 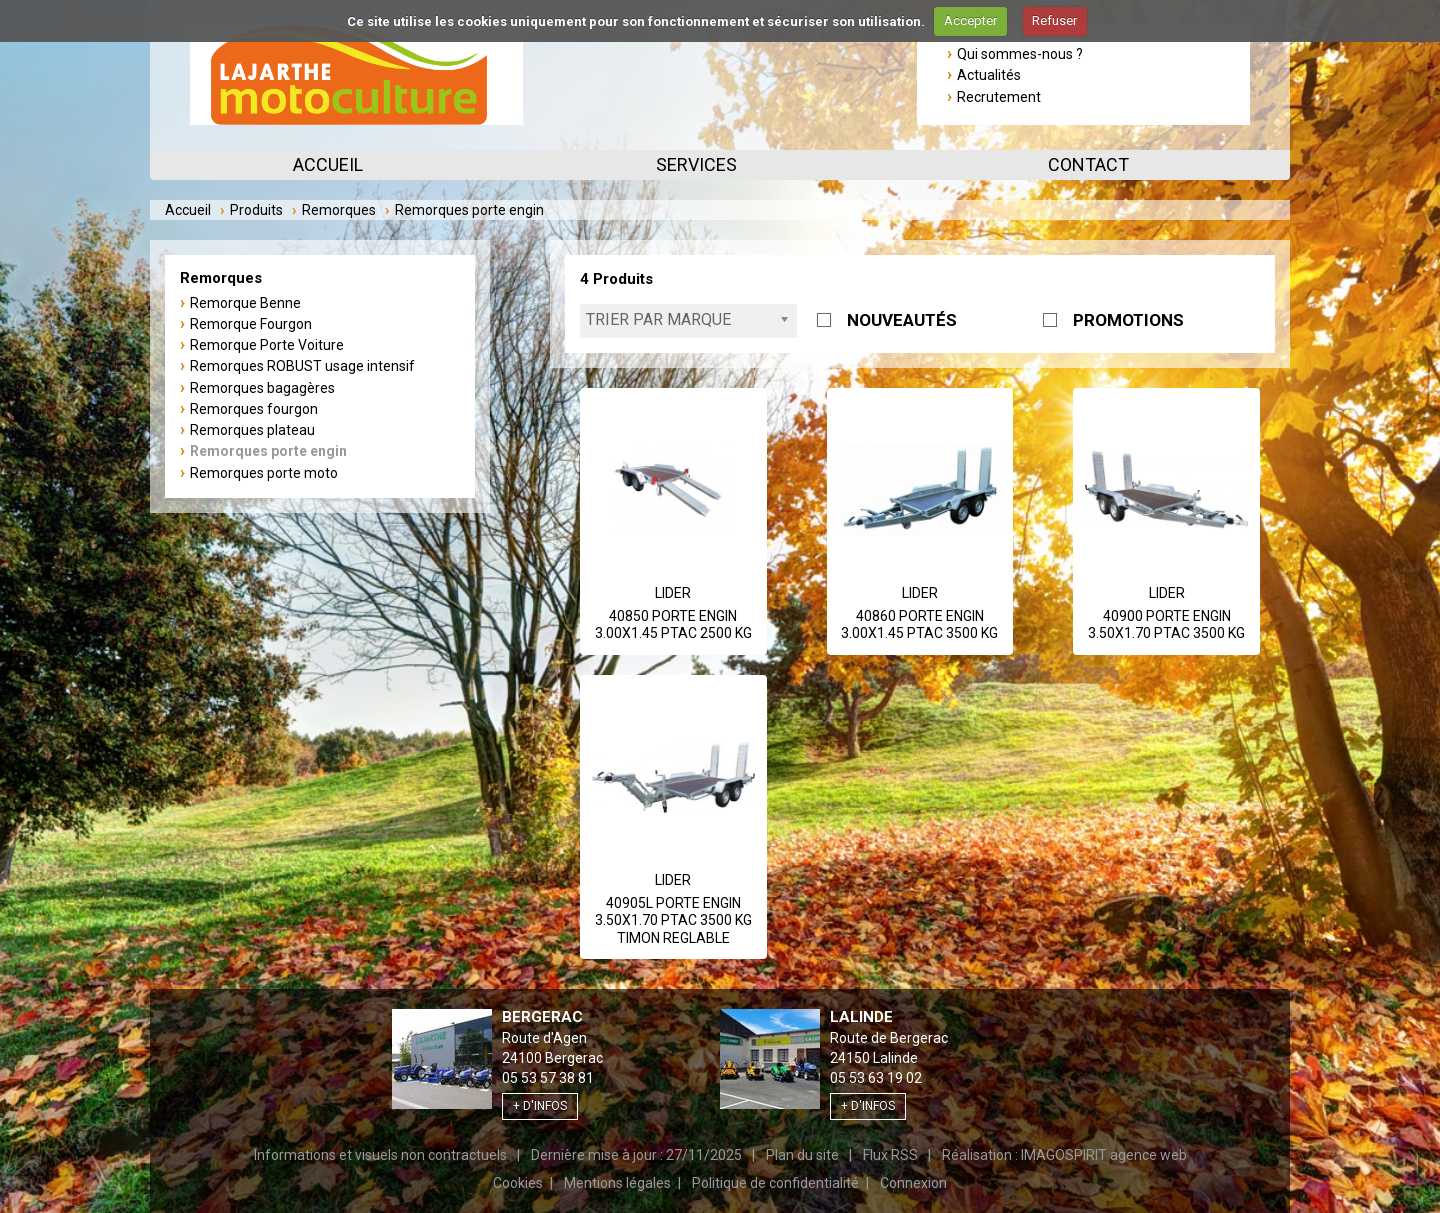 I want to click on Contact, so click(x=1088, y=164).